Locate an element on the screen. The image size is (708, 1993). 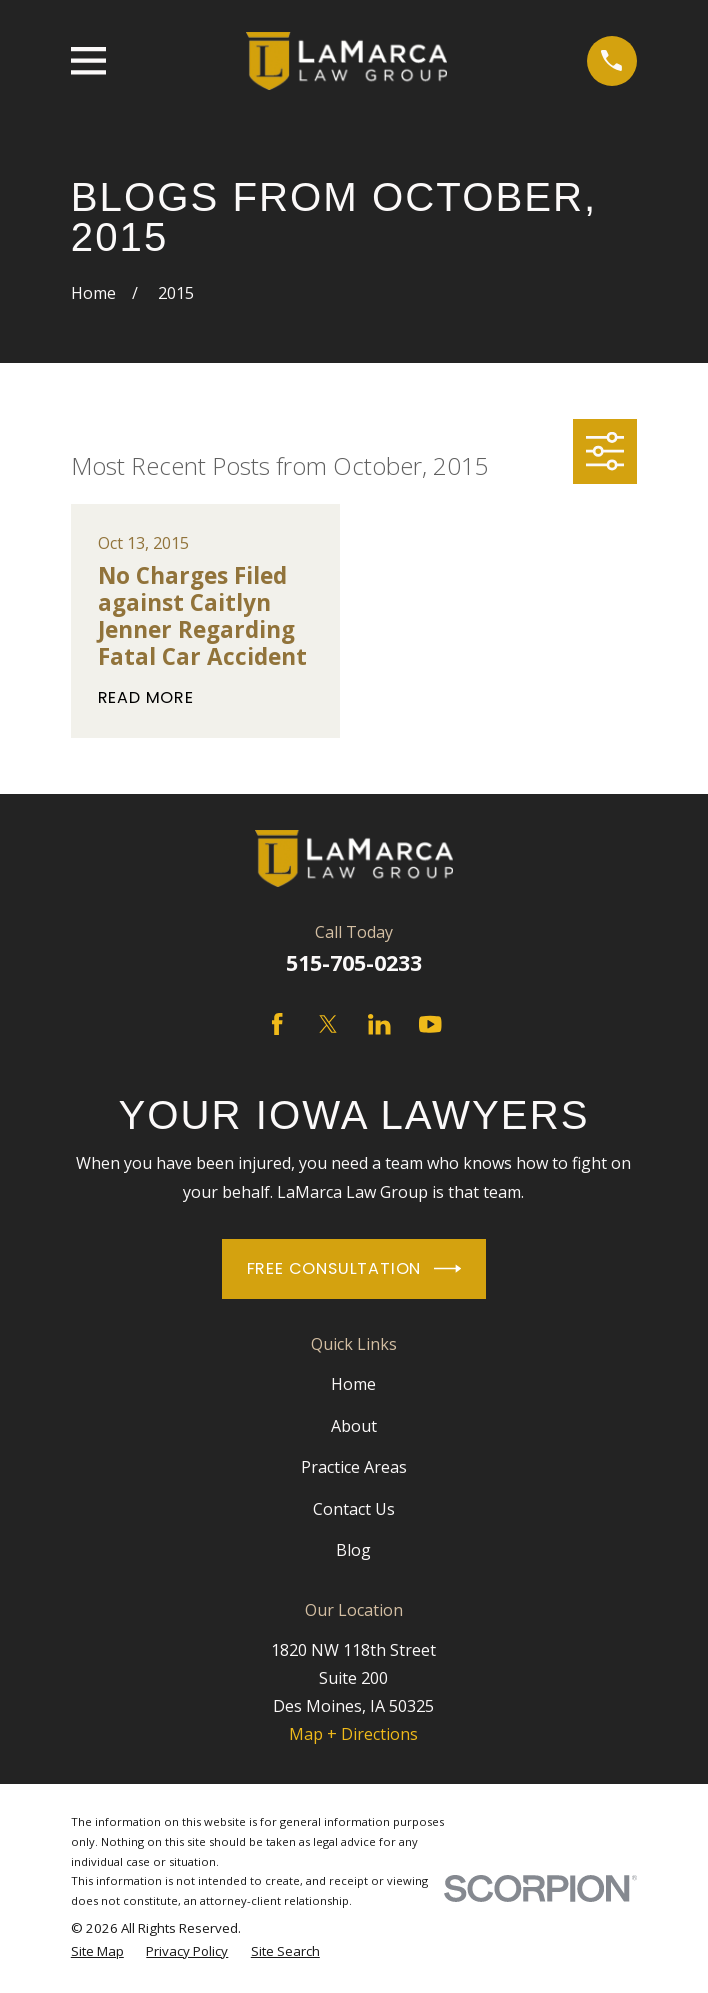
[YouTube] is located at coordinates (430, 1024).